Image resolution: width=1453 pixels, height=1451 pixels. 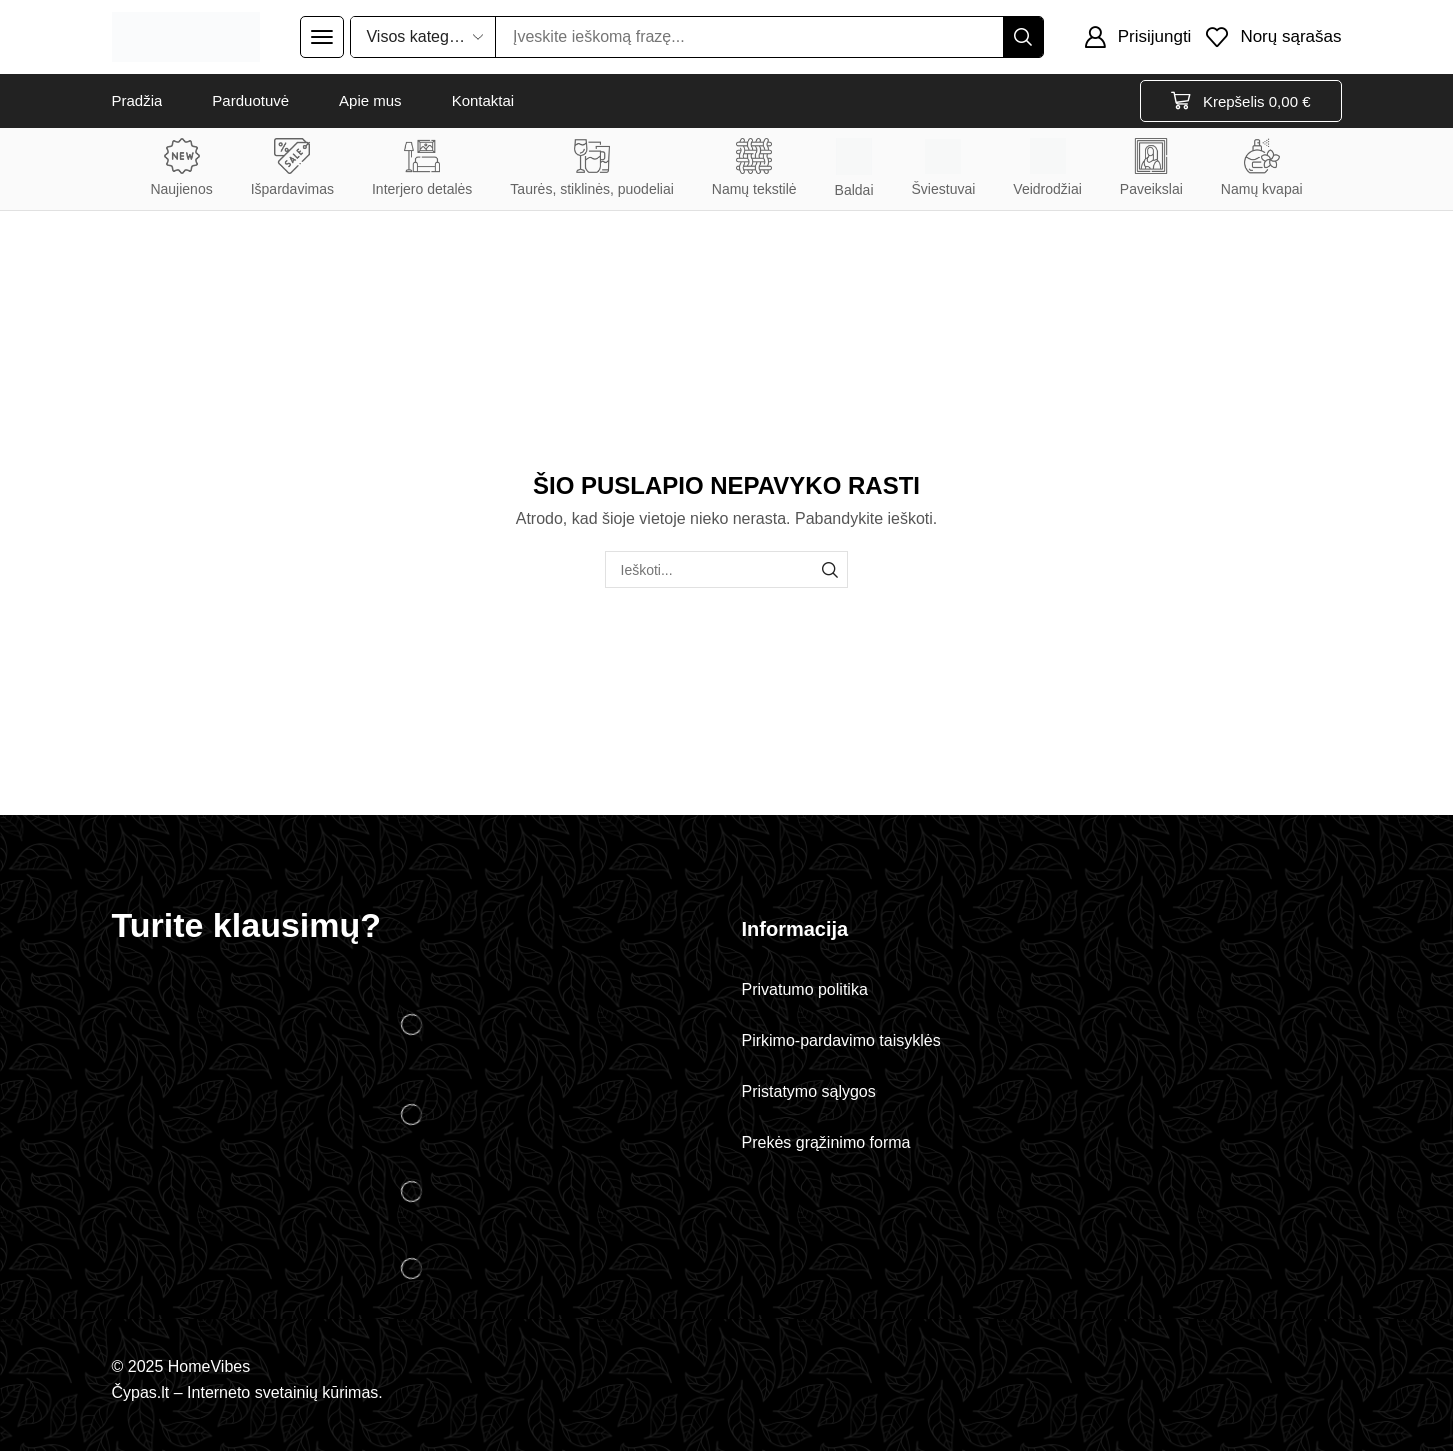 I want to click on [Select search category], so click(x=423, y=37).